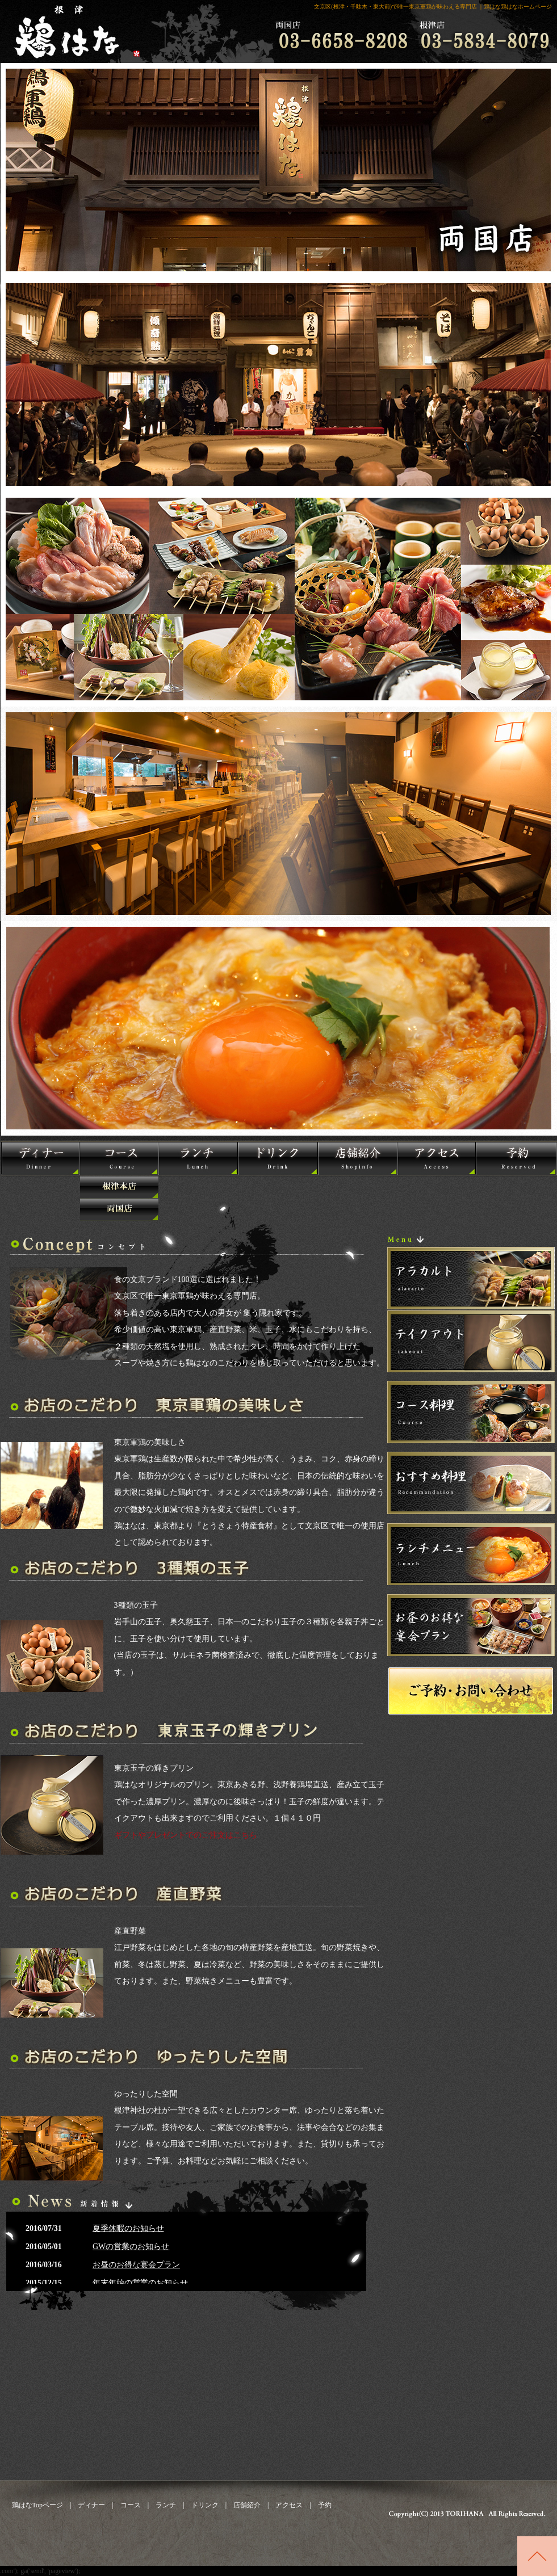  I want to click on アクセス, so click(289, 2505).